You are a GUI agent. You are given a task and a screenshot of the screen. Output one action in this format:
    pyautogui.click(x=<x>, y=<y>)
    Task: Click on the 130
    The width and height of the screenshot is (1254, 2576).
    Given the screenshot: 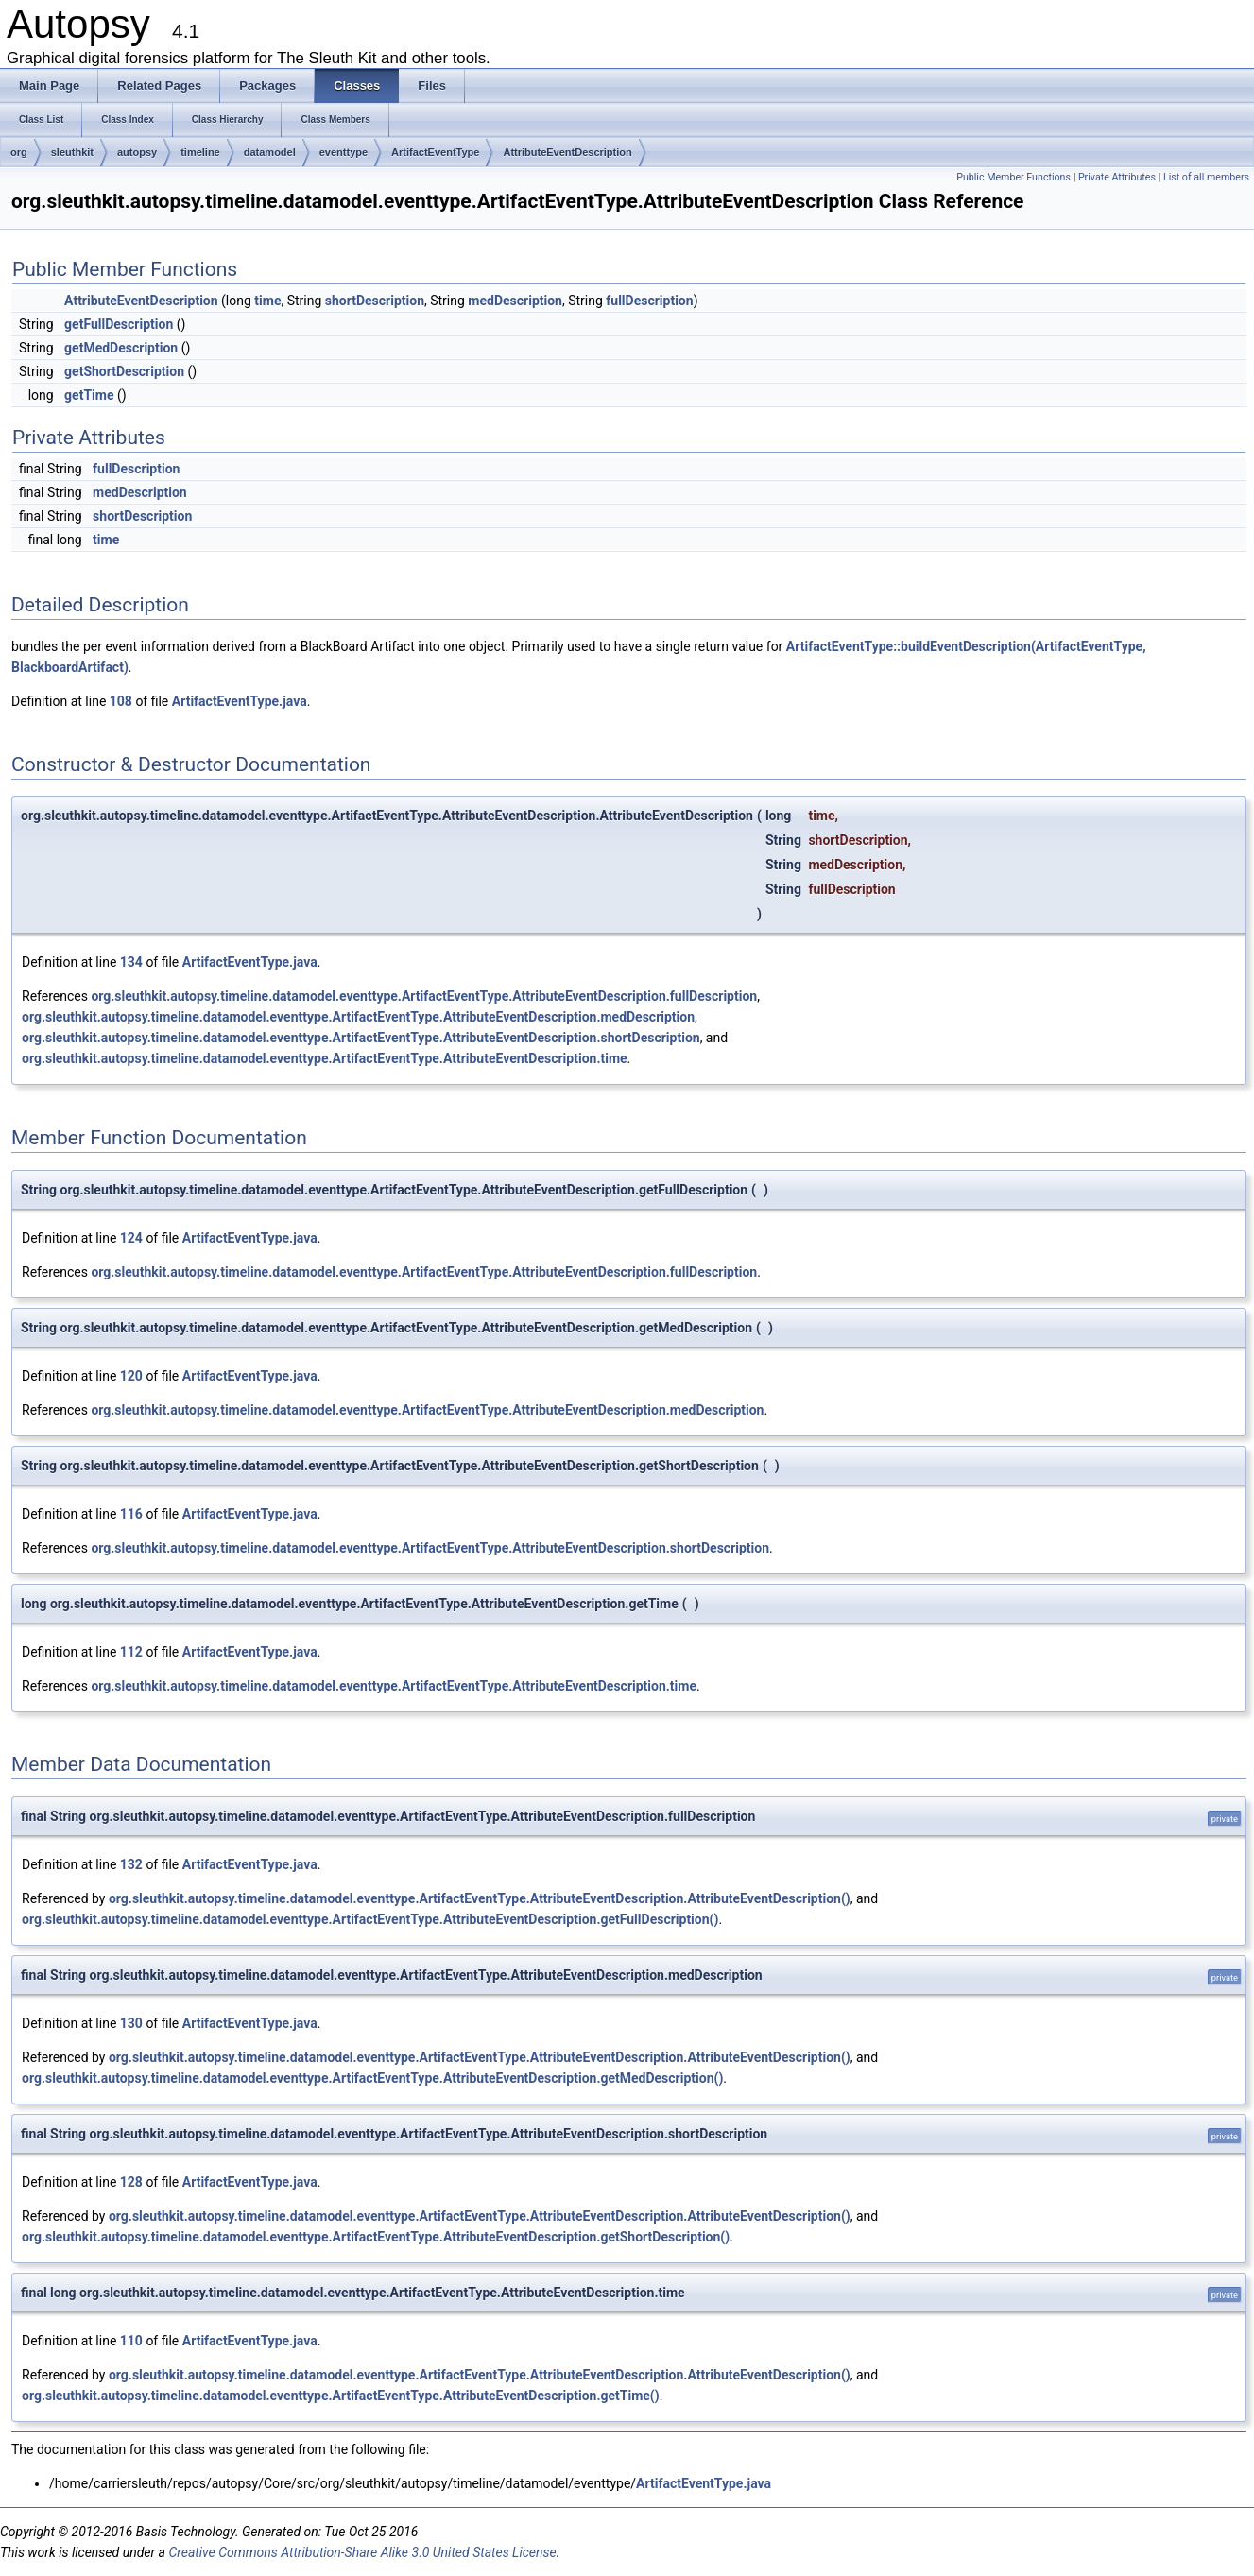 What is the action you would take?
    pyautogui.click(x=131, y=2023)
    